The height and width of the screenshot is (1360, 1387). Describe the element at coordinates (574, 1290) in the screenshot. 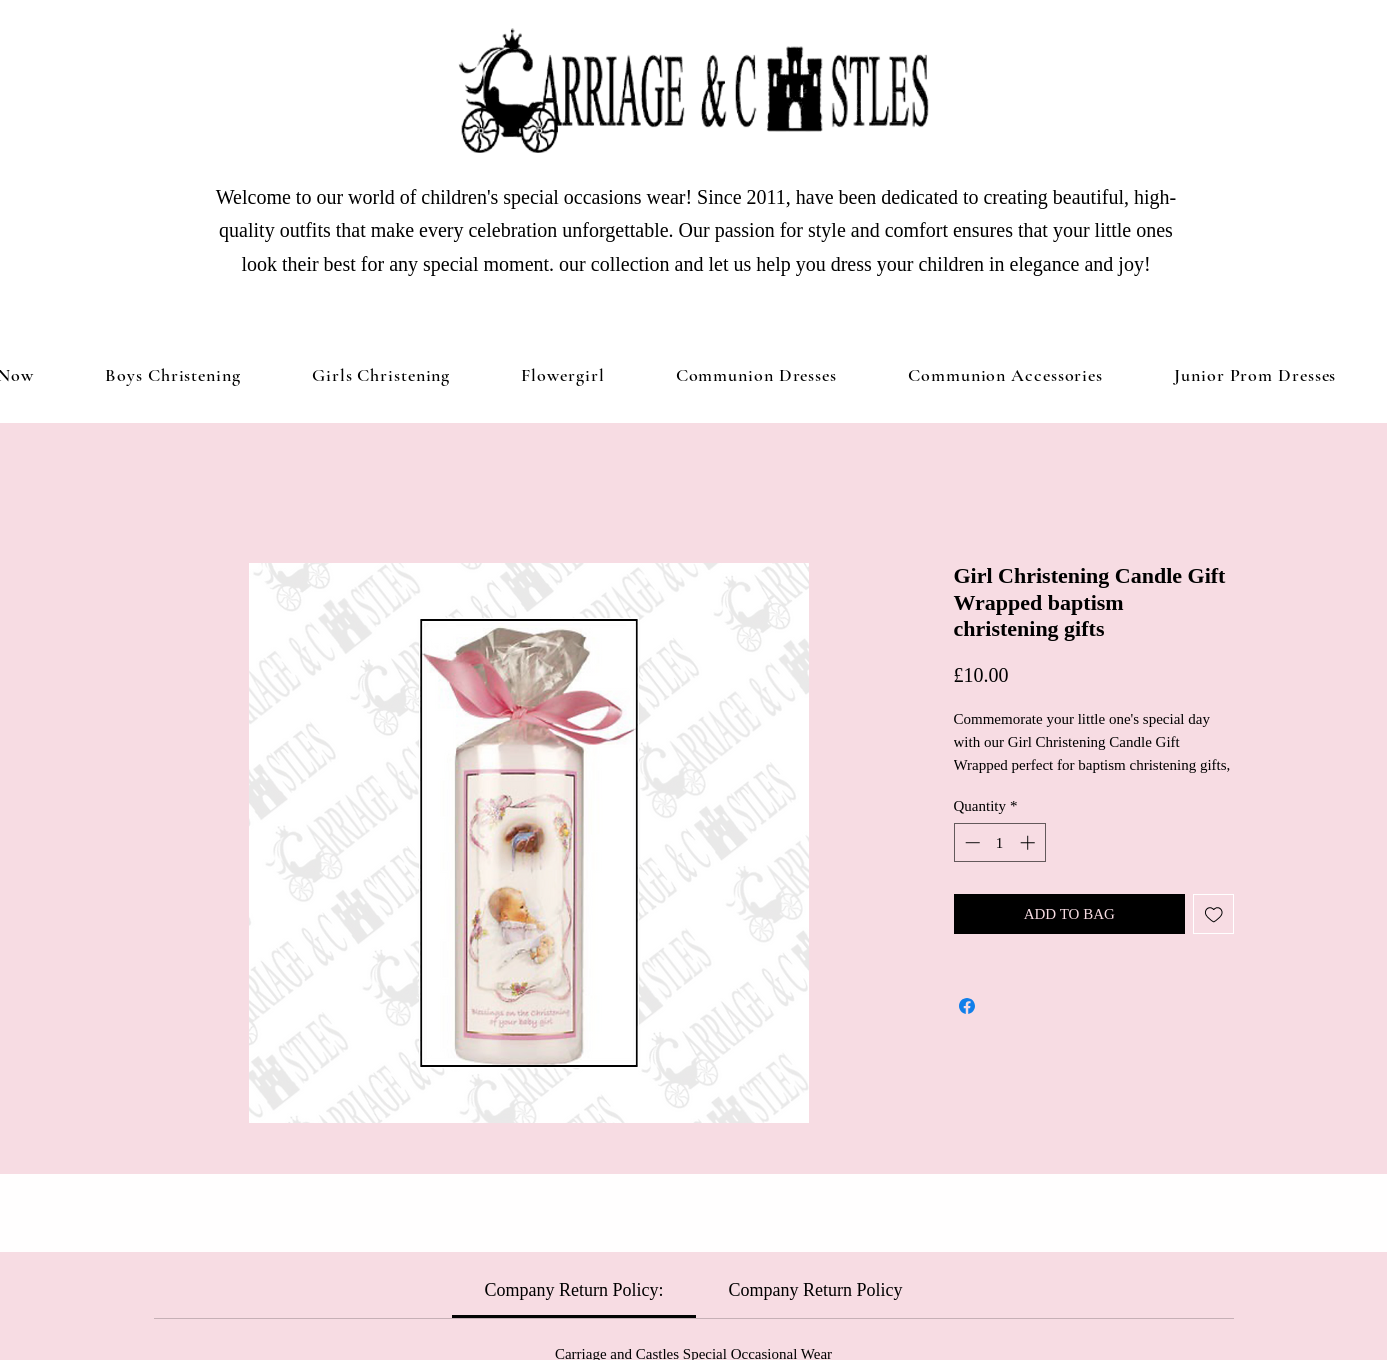

I see `[link]` at that location.